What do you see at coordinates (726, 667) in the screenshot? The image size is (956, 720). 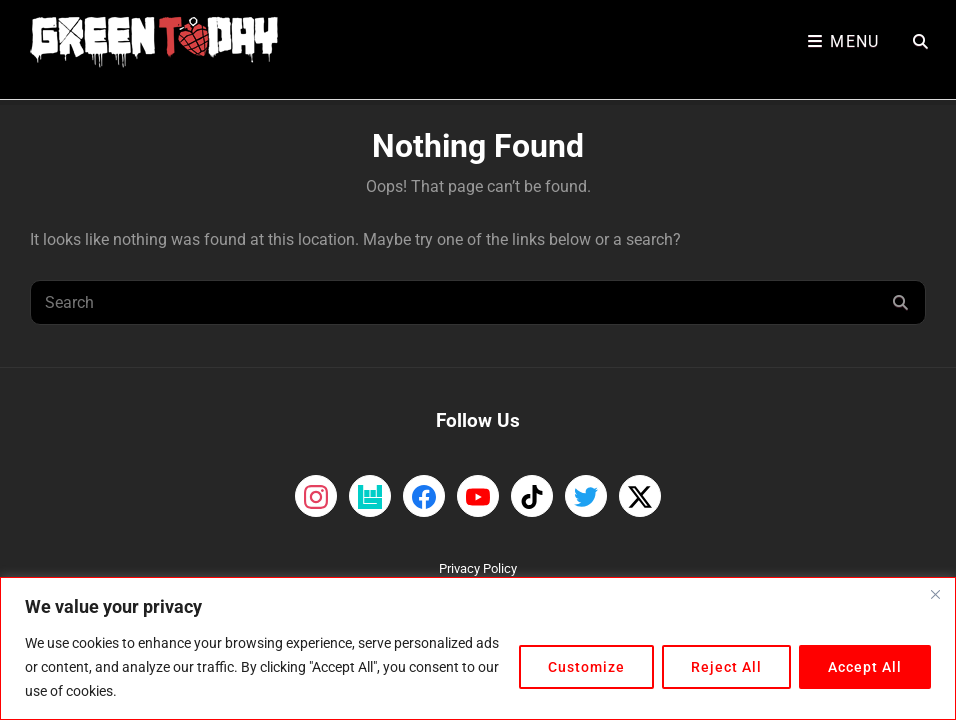 I see `Reject All` at bounding box center [726, 667].